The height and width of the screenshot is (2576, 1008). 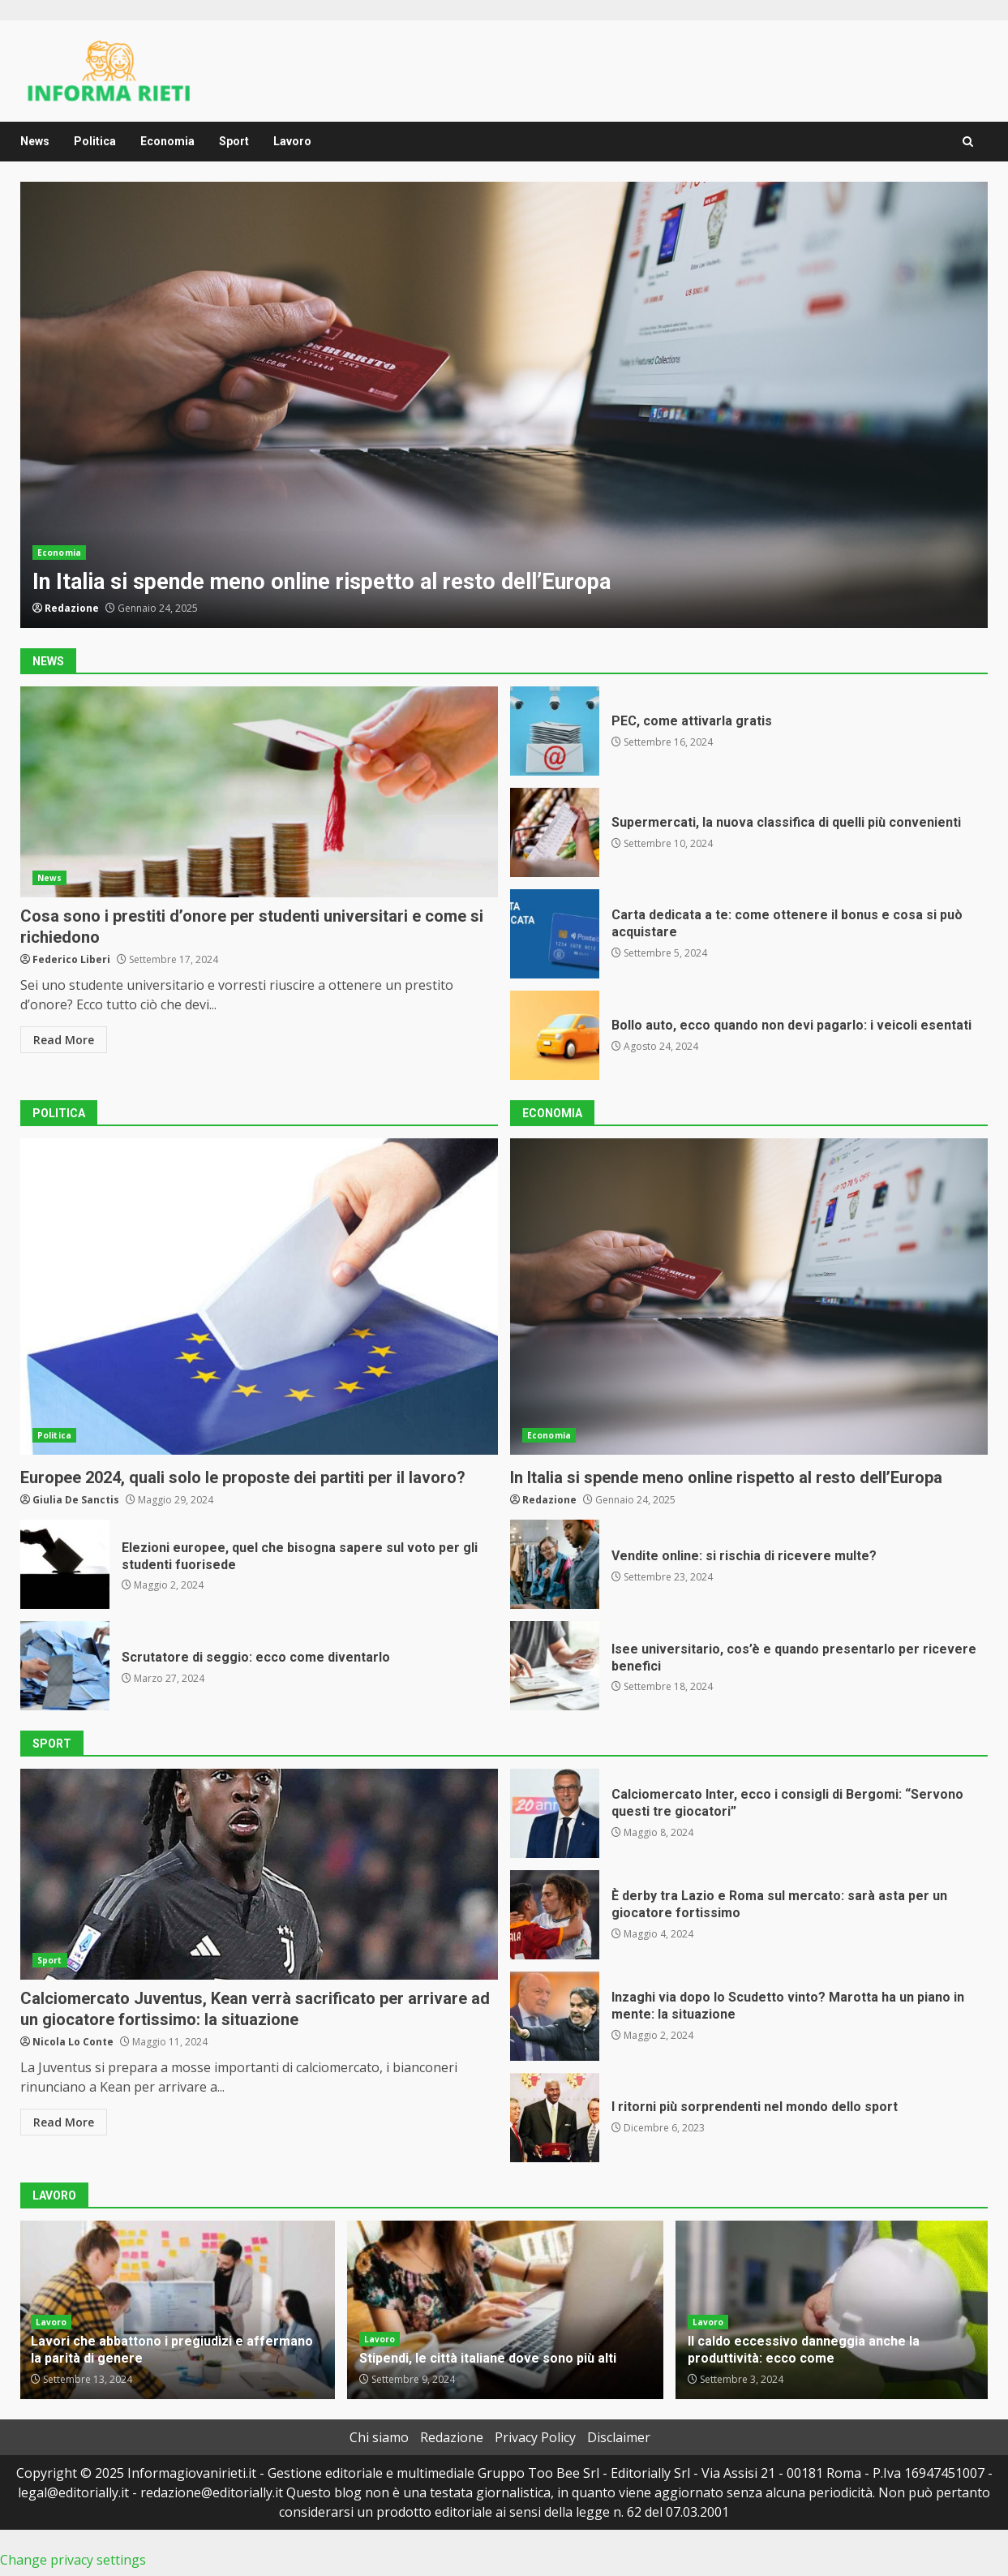 What do you see at coordinates (292, 141) in the screenshot?
I see `Lavoro` at bounding box center [292, 141].